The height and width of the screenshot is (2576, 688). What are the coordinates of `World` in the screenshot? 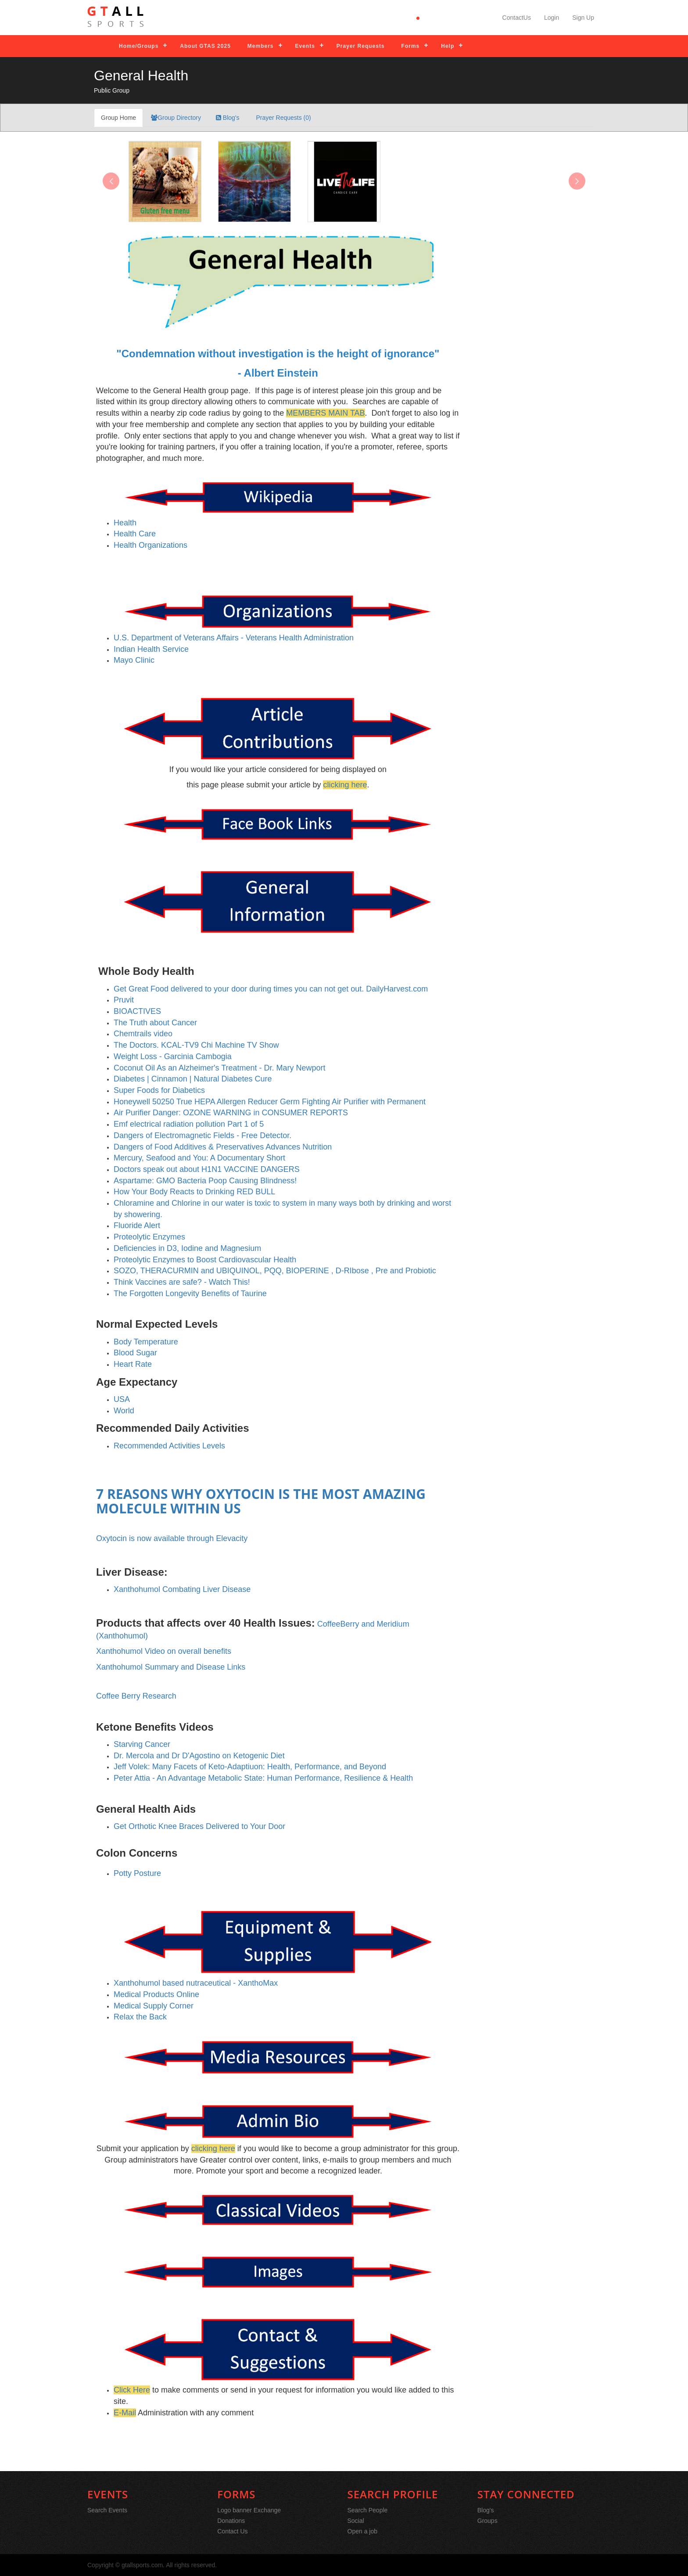 It's located at (124, 1410).